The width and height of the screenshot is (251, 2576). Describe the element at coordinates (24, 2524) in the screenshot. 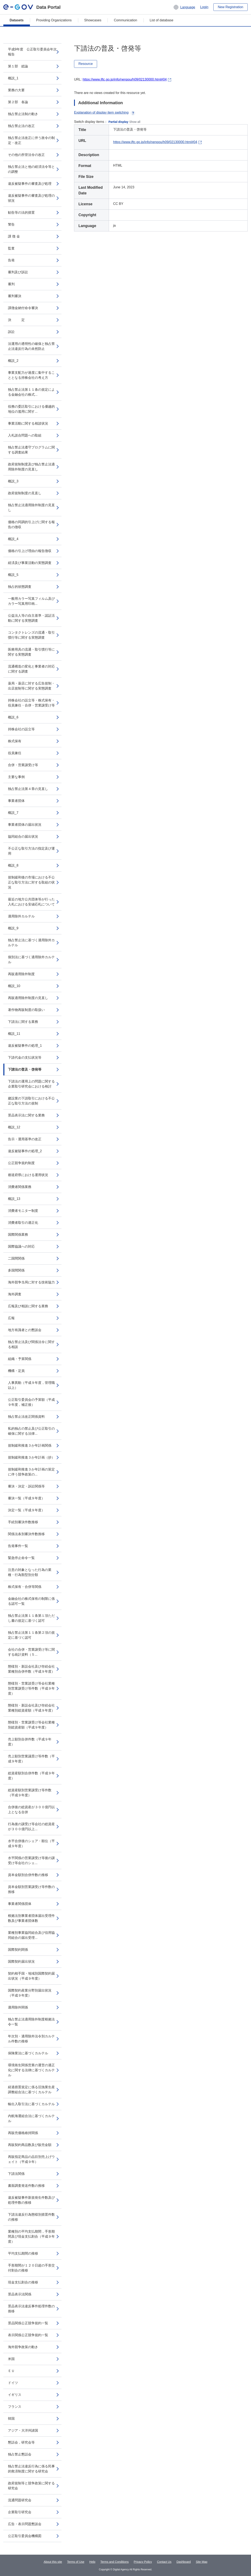

I see `広告・表示問題懇談会` at that location.